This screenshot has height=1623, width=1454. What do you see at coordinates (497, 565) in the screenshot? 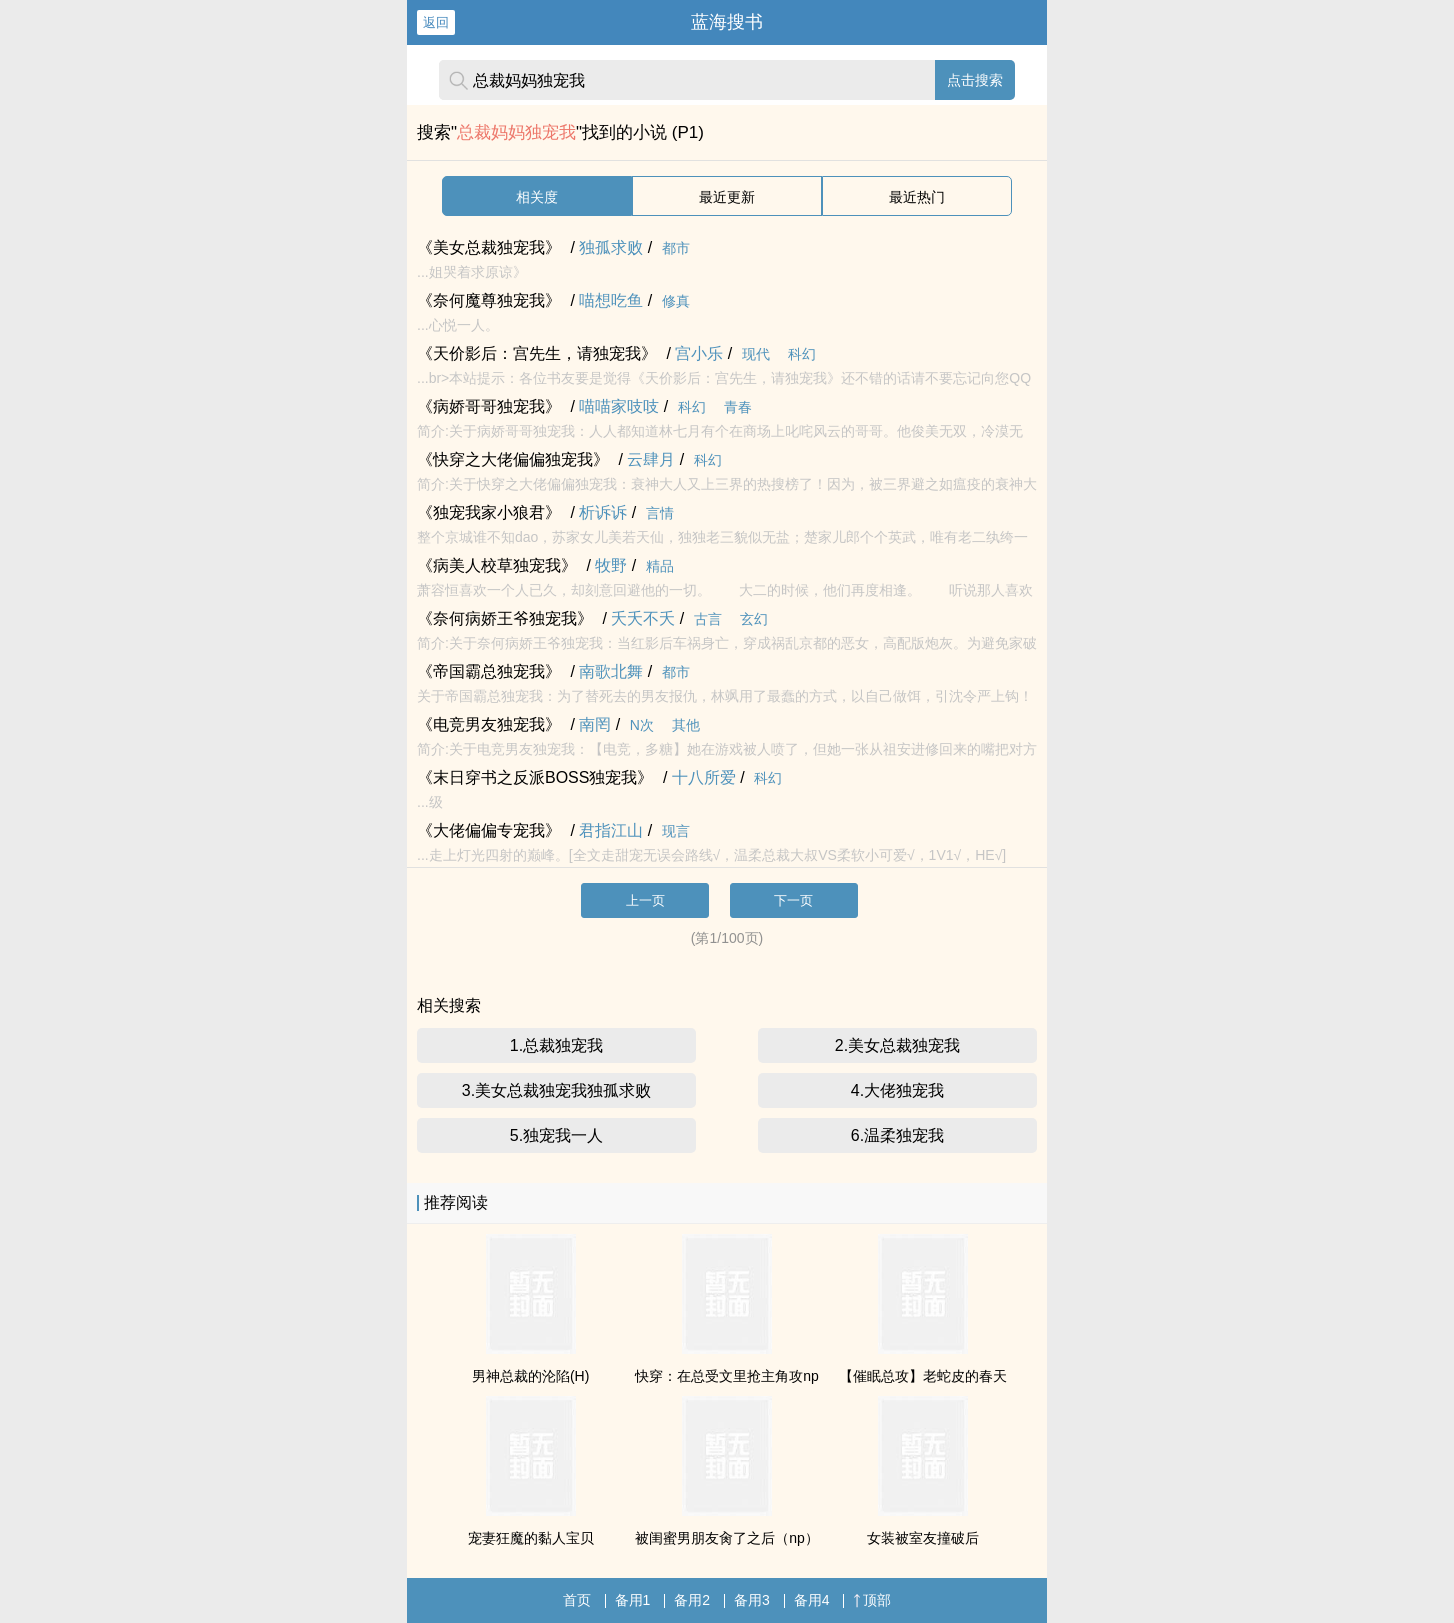
I see `《病美人校草独宠我》` at bounding box center [497, 565].